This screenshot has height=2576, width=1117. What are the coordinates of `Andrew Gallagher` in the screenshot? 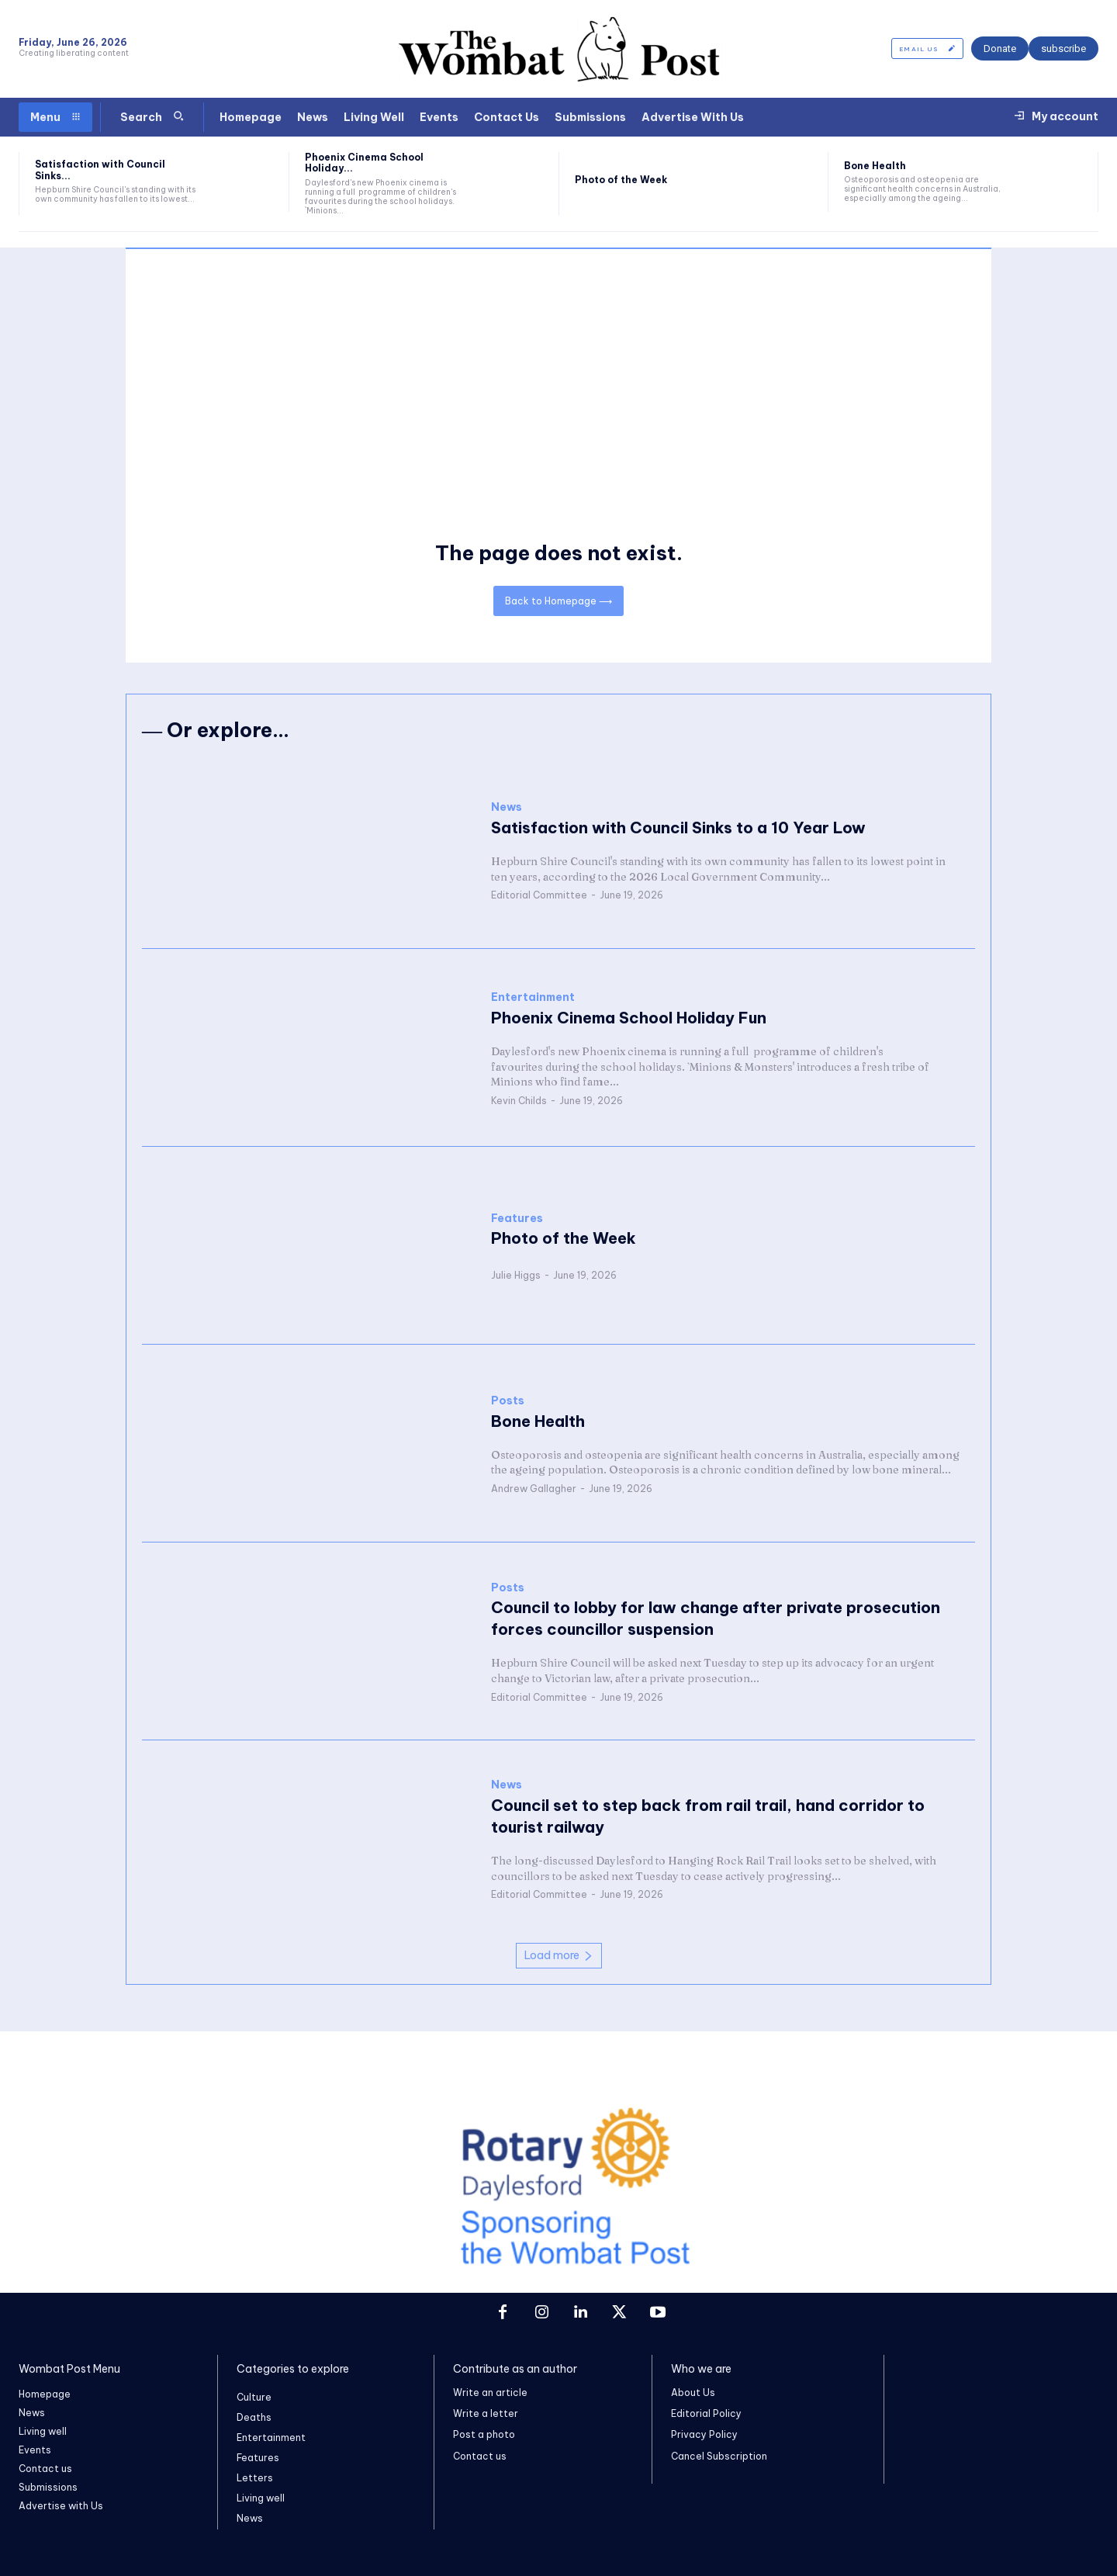 It's located at (533, 1488).